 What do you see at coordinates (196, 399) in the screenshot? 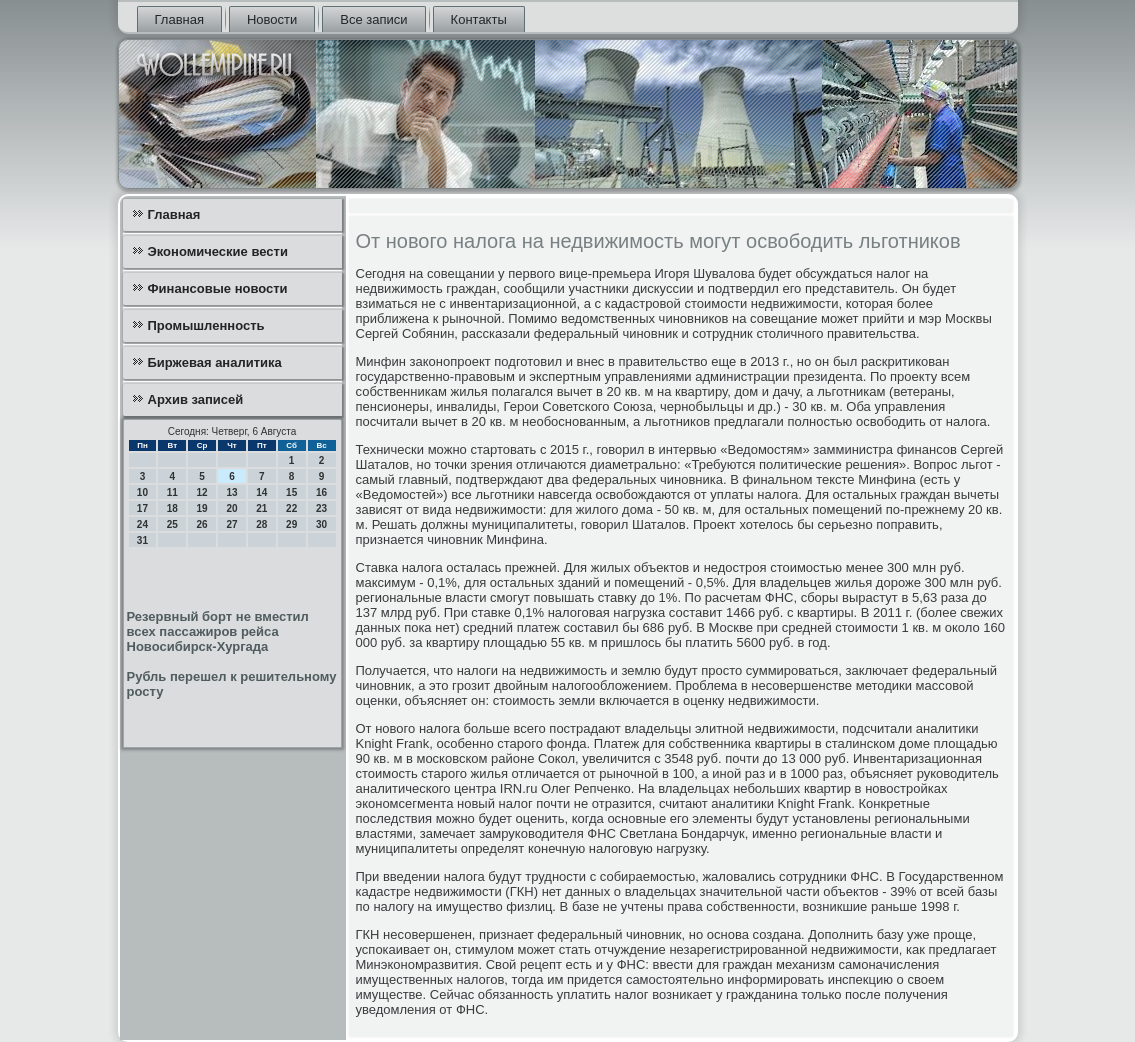
I see `Архив записей` at bounding box center [196, 399].